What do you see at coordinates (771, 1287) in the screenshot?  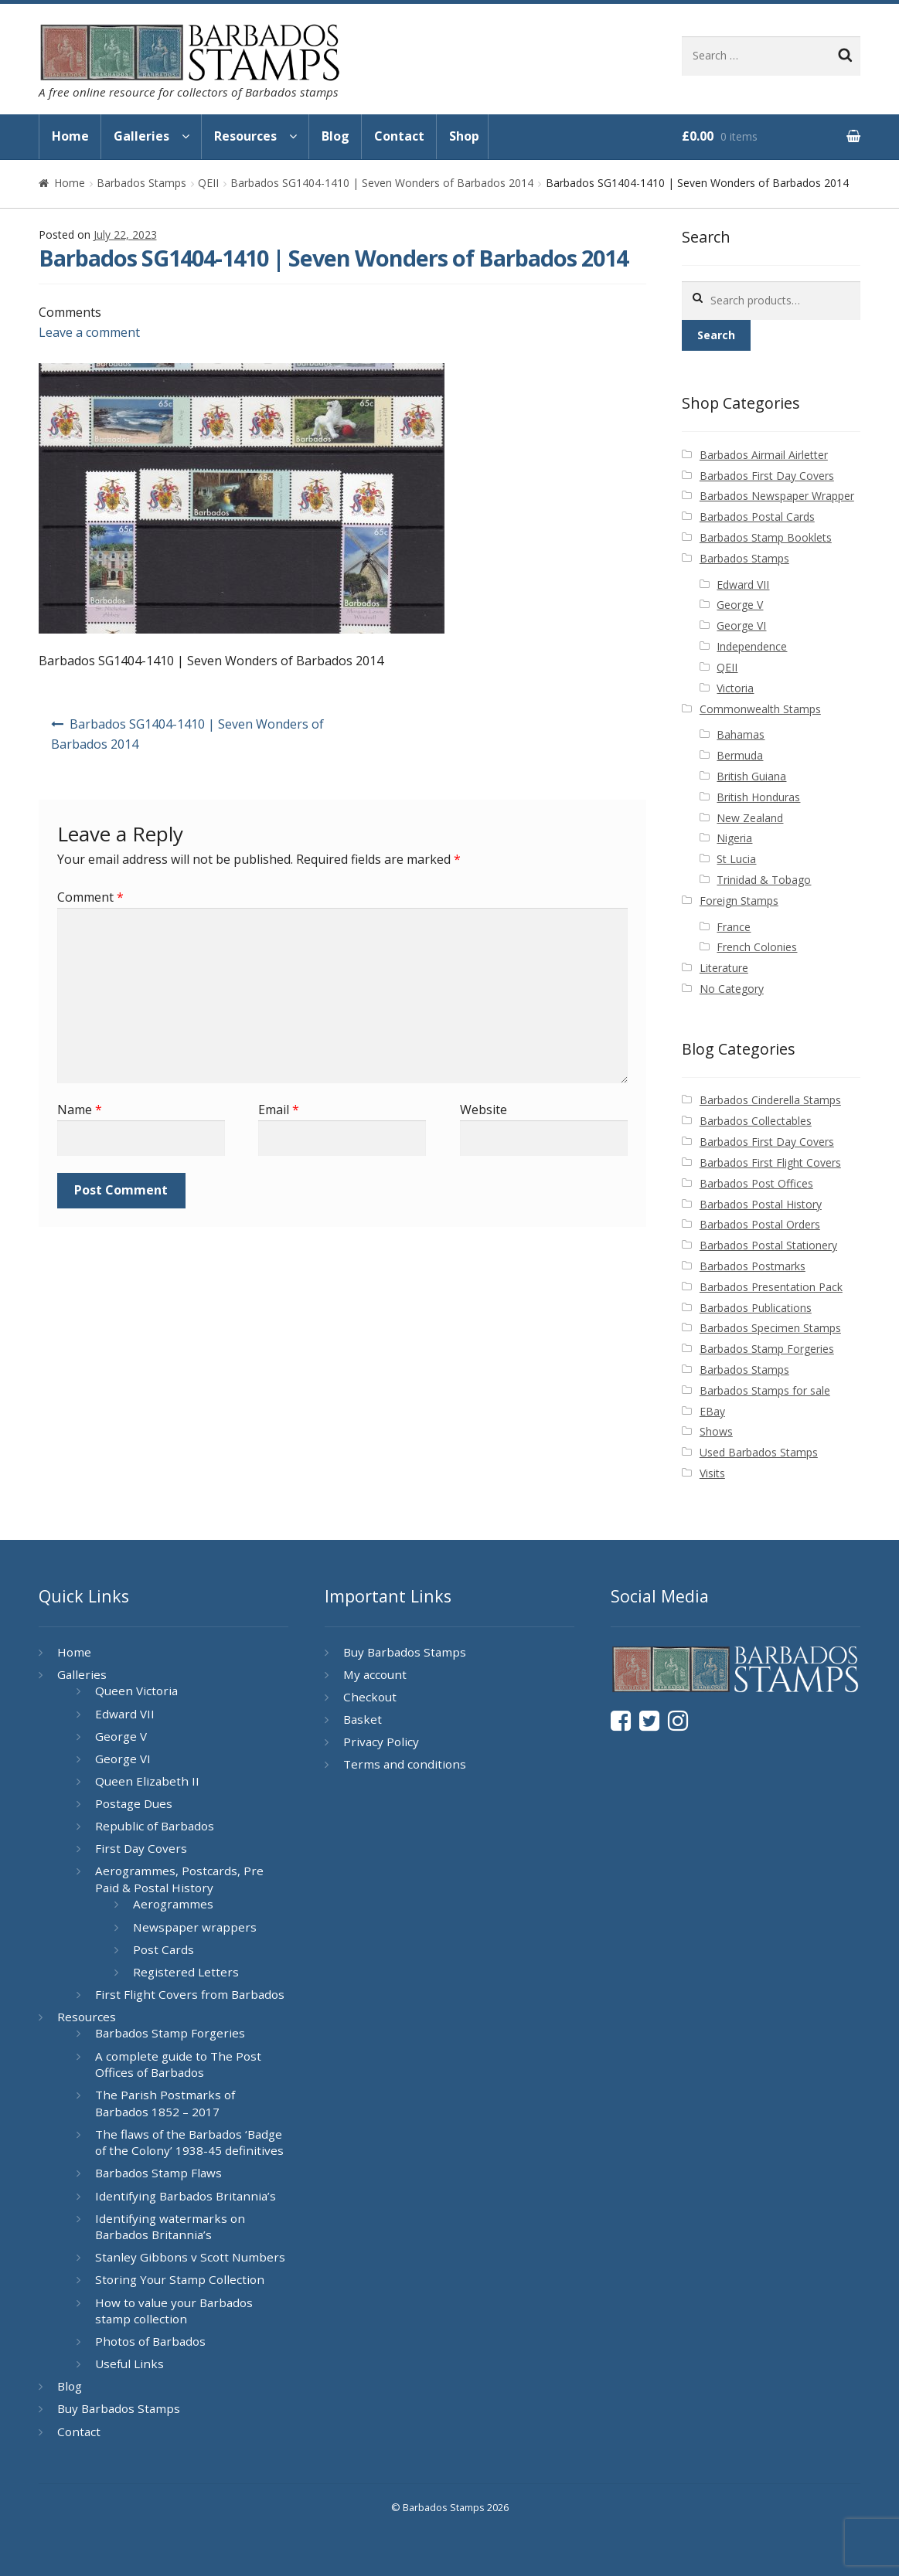 I see `Barbados Presentation Pack` at bounding box center [771, 1287].